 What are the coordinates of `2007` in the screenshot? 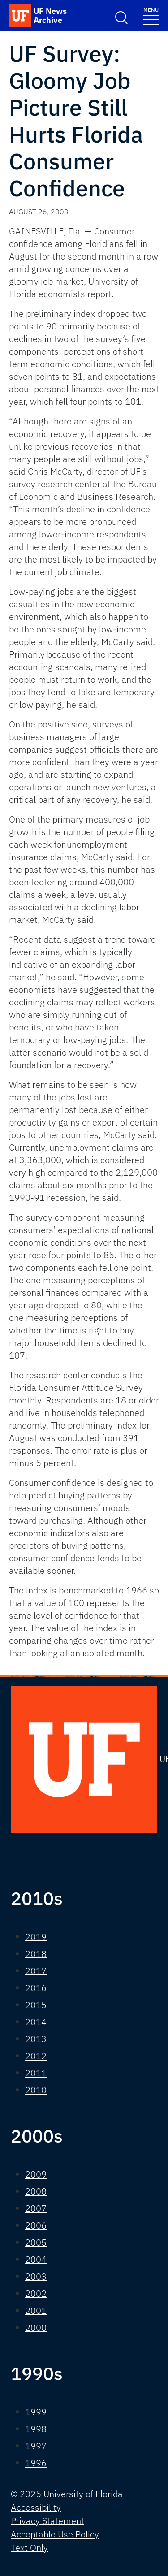 It's located at (36, 2208).